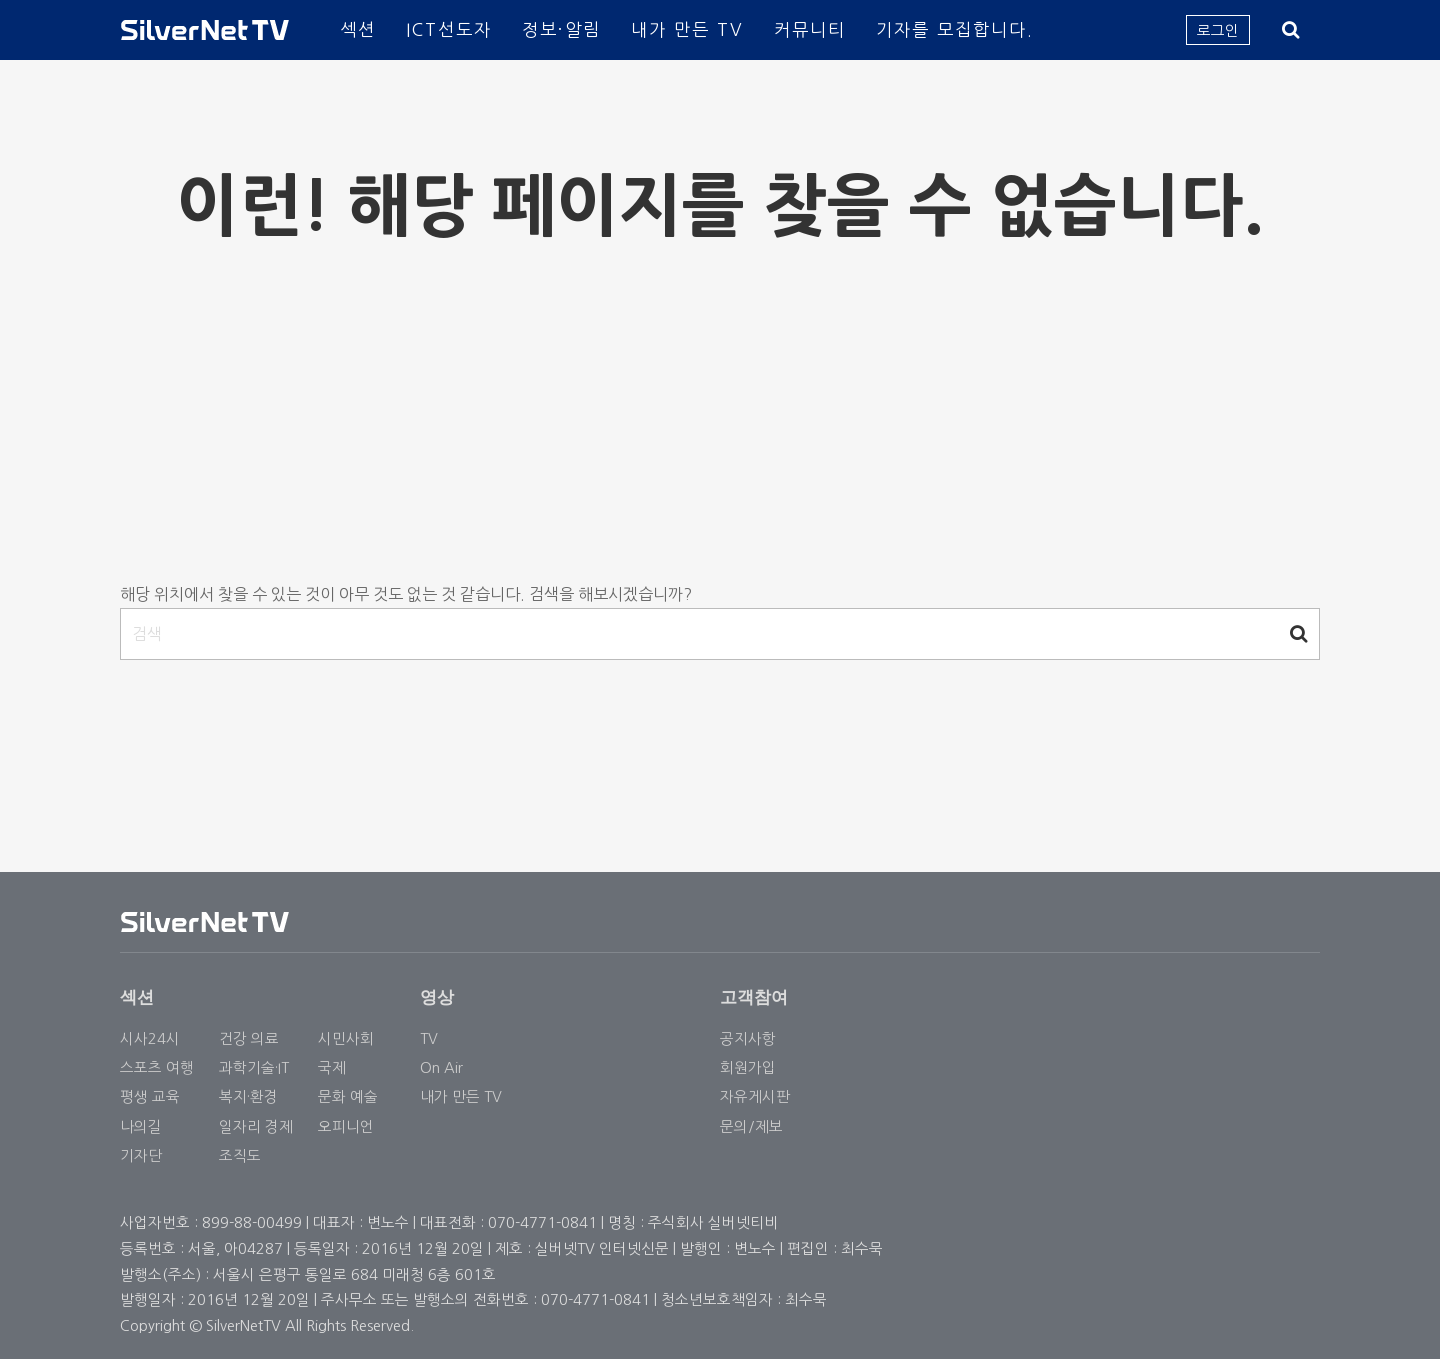 The width and height of the screenshot is (1440, 1359). What do you see at coordinates (755, 1096) in the screenshot?
I see `자유게시판` at bounding box center [755, 1096].